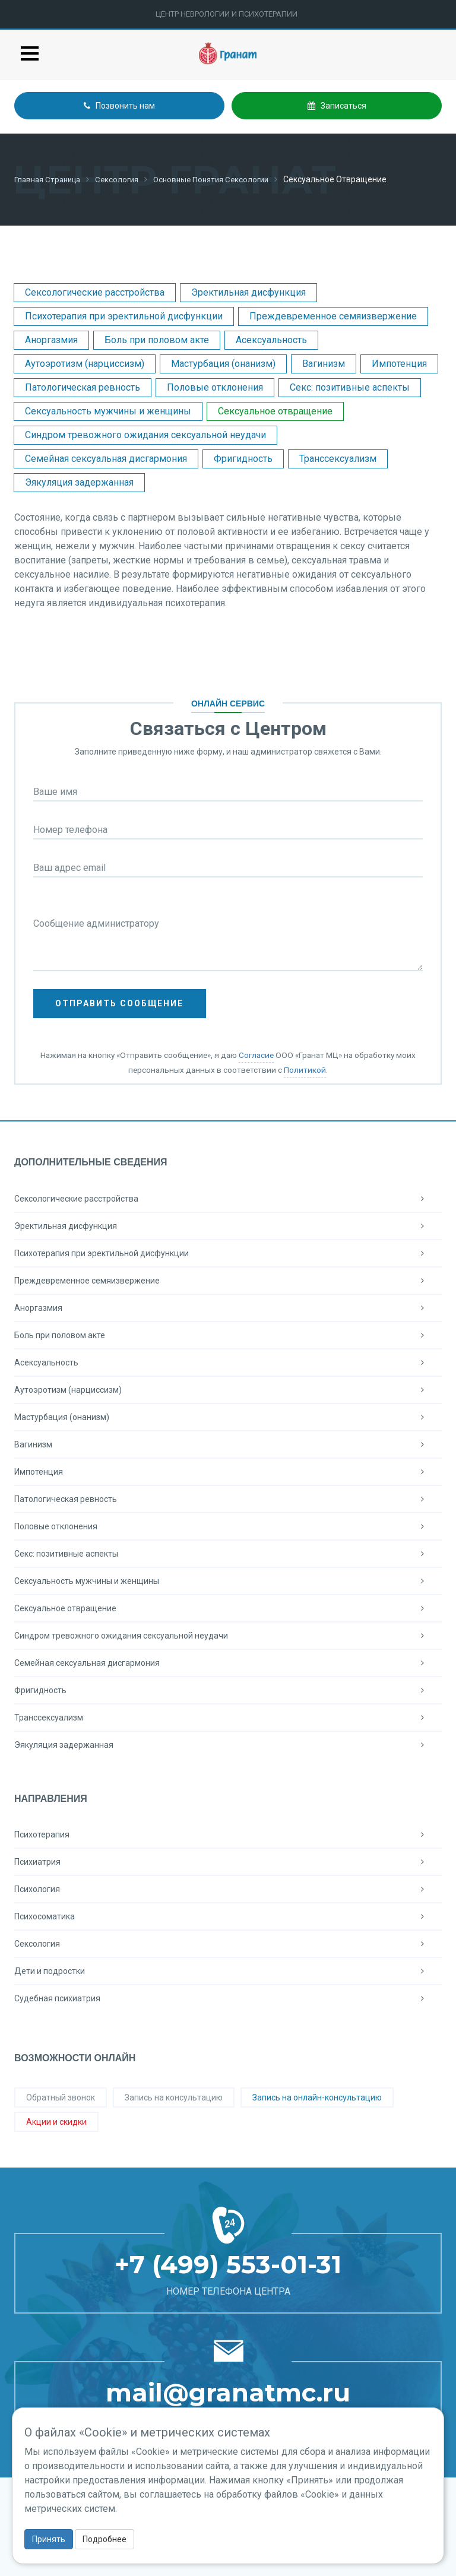  Describe the element at coordinates (223, 363) in the screenshot. I see `Мастурбация (онанизм)` at that location.